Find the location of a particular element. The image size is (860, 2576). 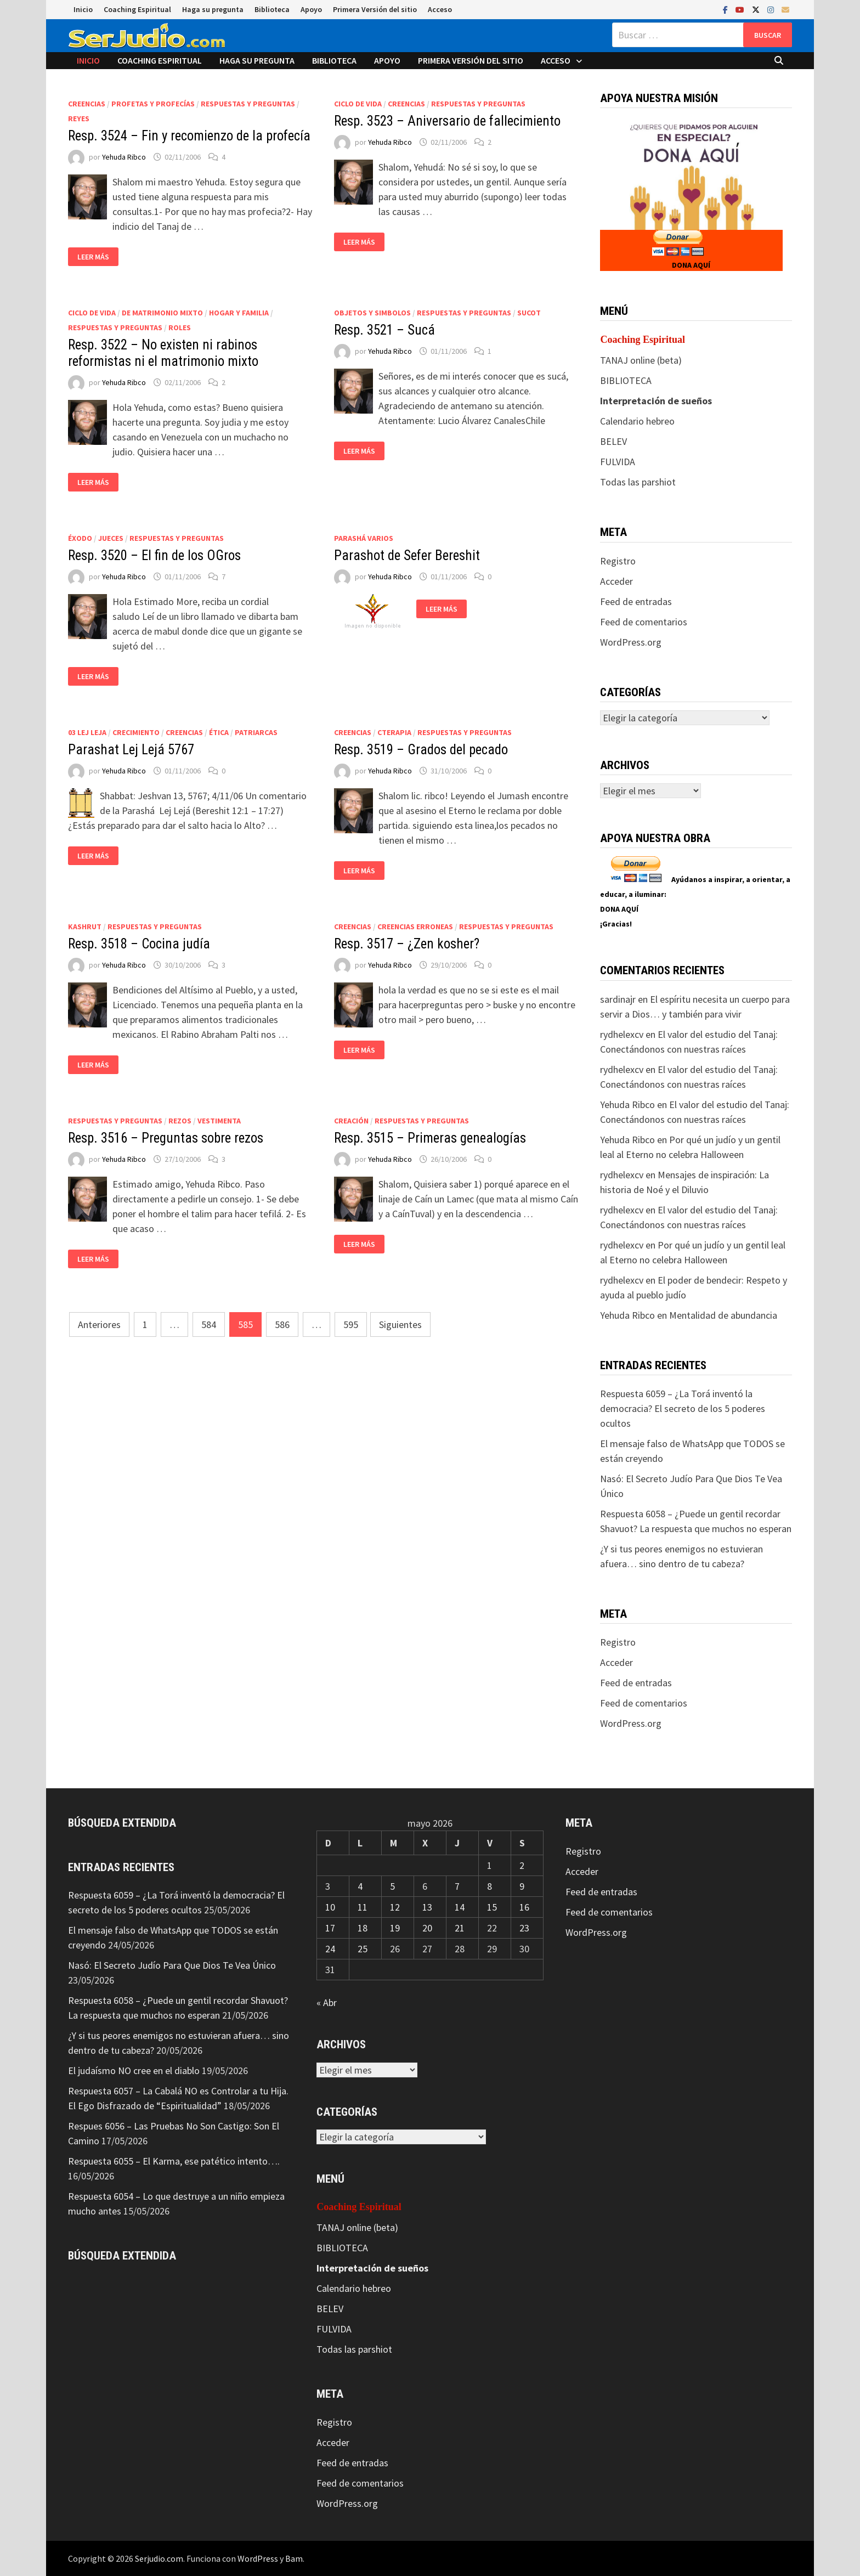

Parashá varios is located at coordinates (363, 538).